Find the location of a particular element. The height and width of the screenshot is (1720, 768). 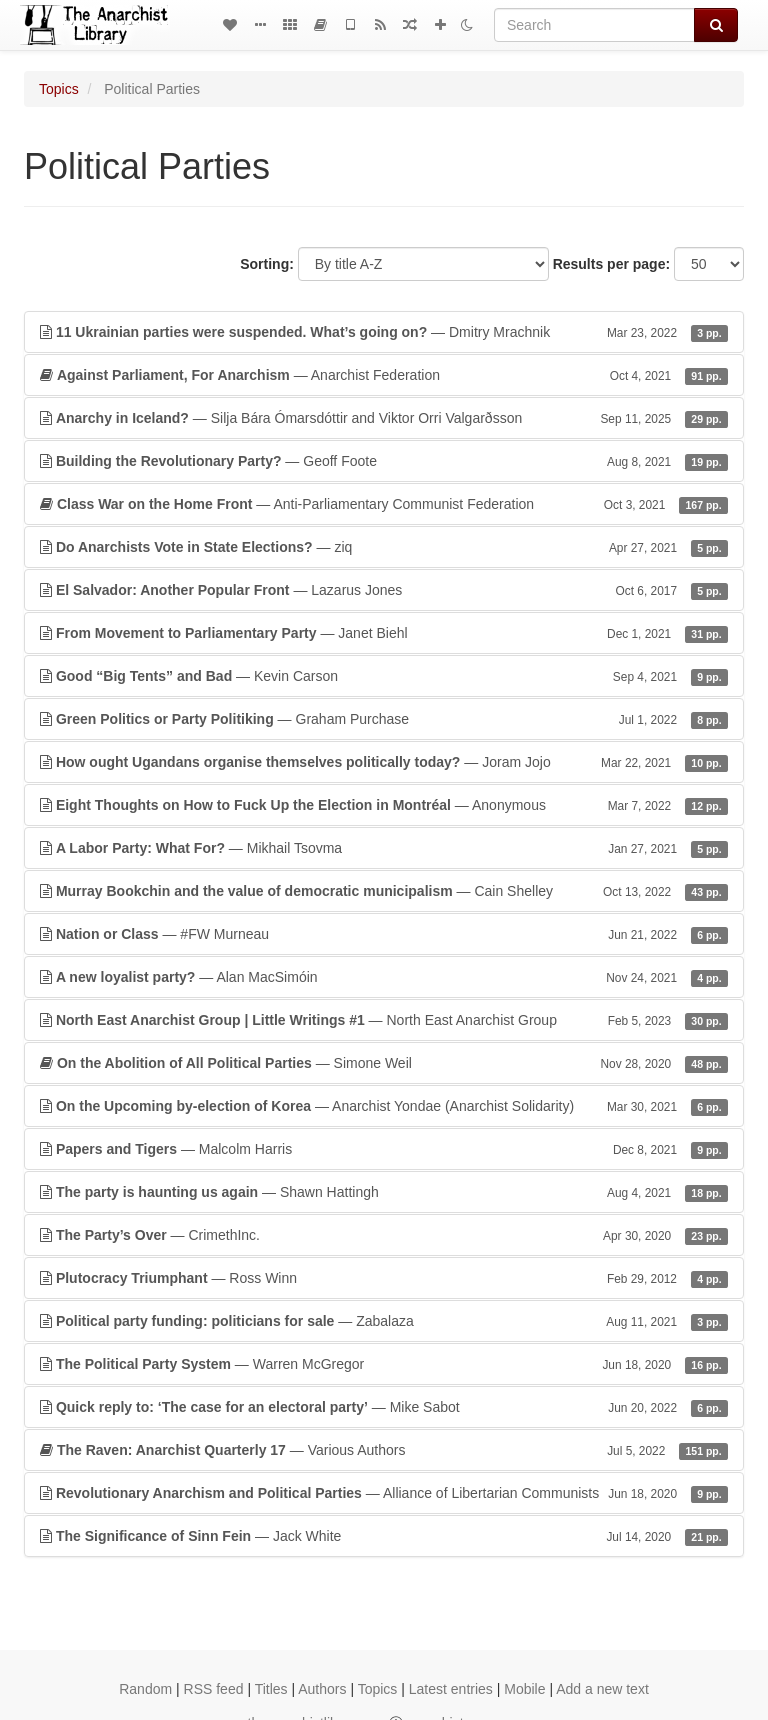

— Ross Winn is located at coordinates (384, 1278).